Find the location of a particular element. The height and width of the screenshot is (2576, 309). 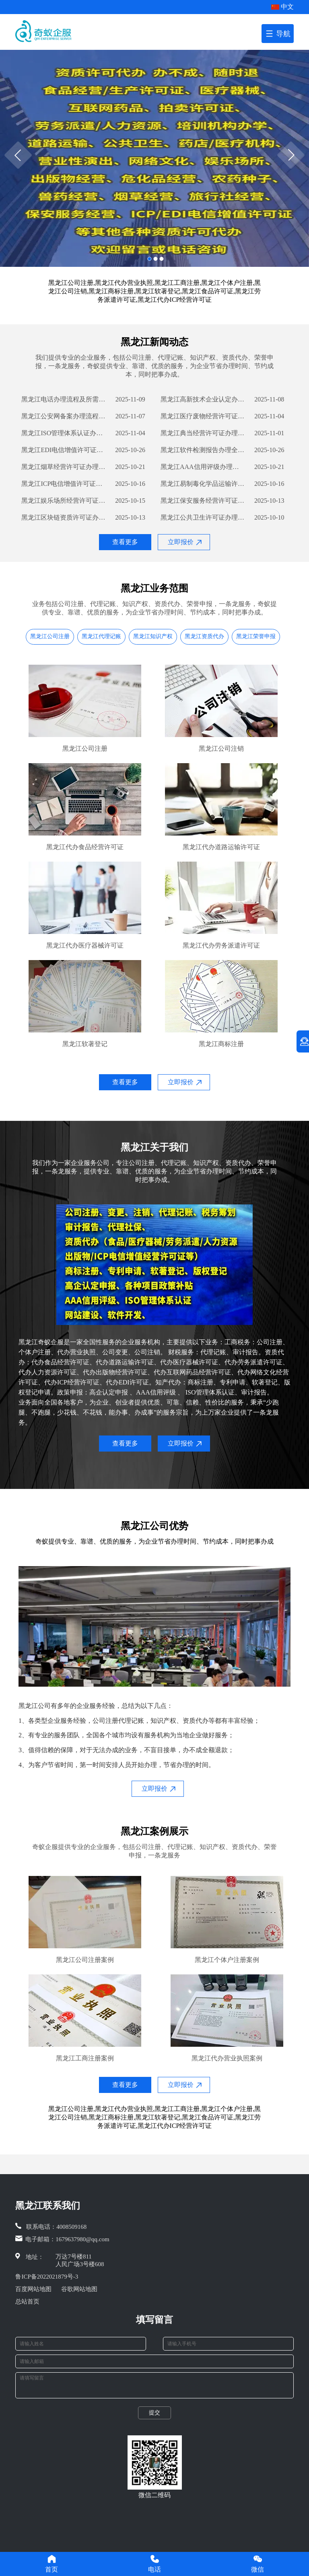

黑龙江烟草经营许可证办理流程详解及所需材料清单 is located at coordinates (63, 466).